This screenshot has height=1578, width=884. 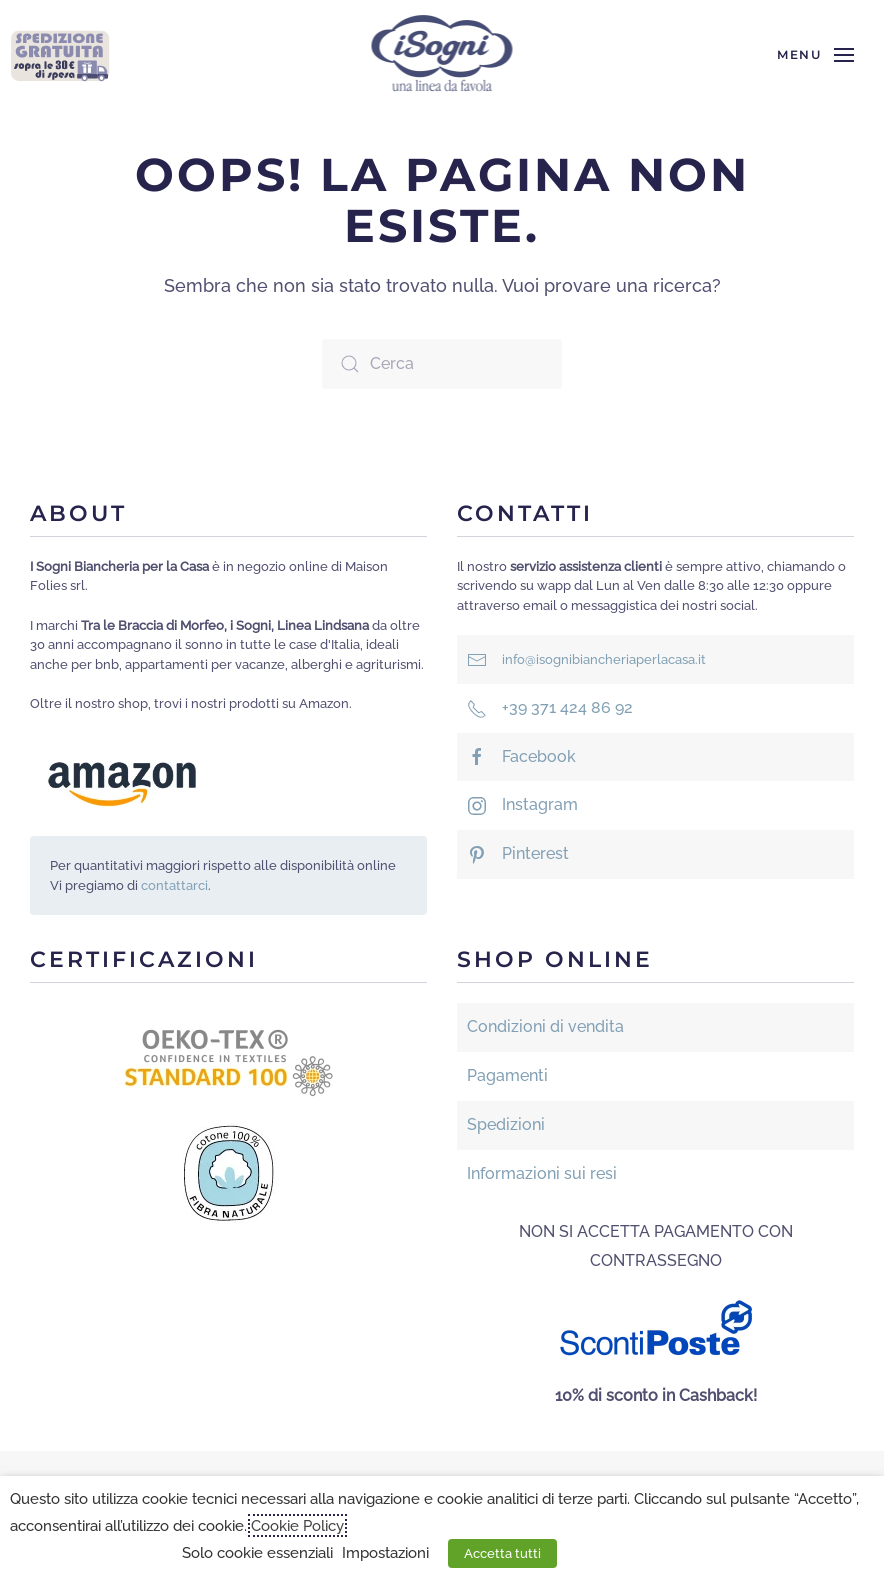 What do you see at coordinates (442, 364) in the screenshot?
I see `[Cerca]` at bounding box center [442, 364].